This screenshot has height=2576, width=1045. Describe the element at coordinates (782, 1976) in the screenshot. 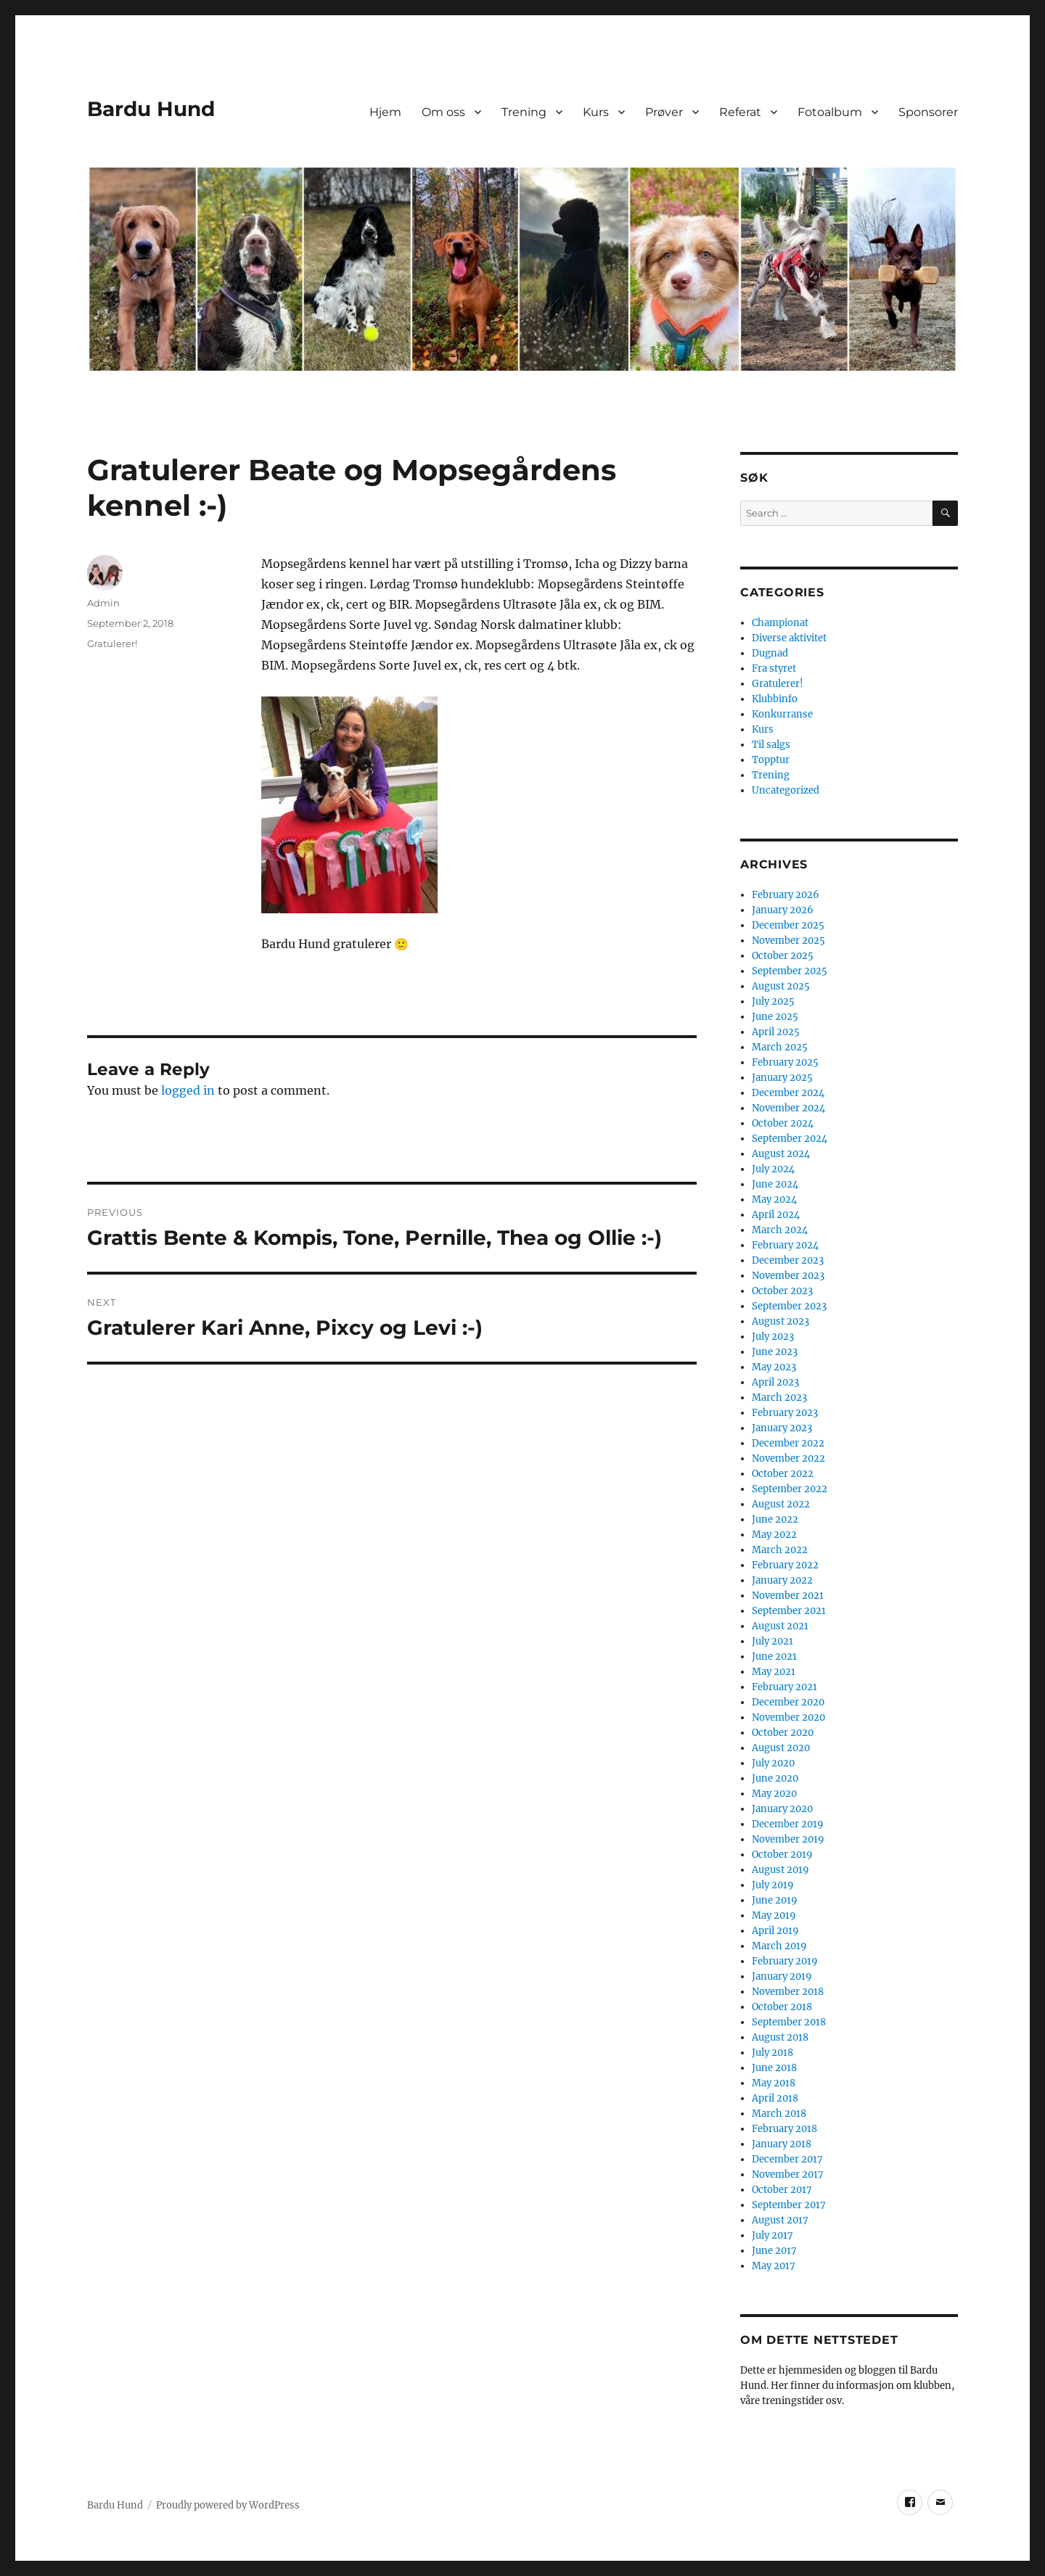

I see `January 2019` at that location.